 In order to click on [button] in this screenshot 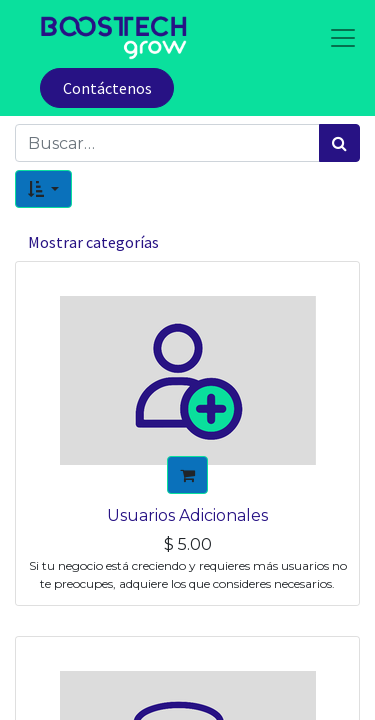, I will do `click(43, 189)`.